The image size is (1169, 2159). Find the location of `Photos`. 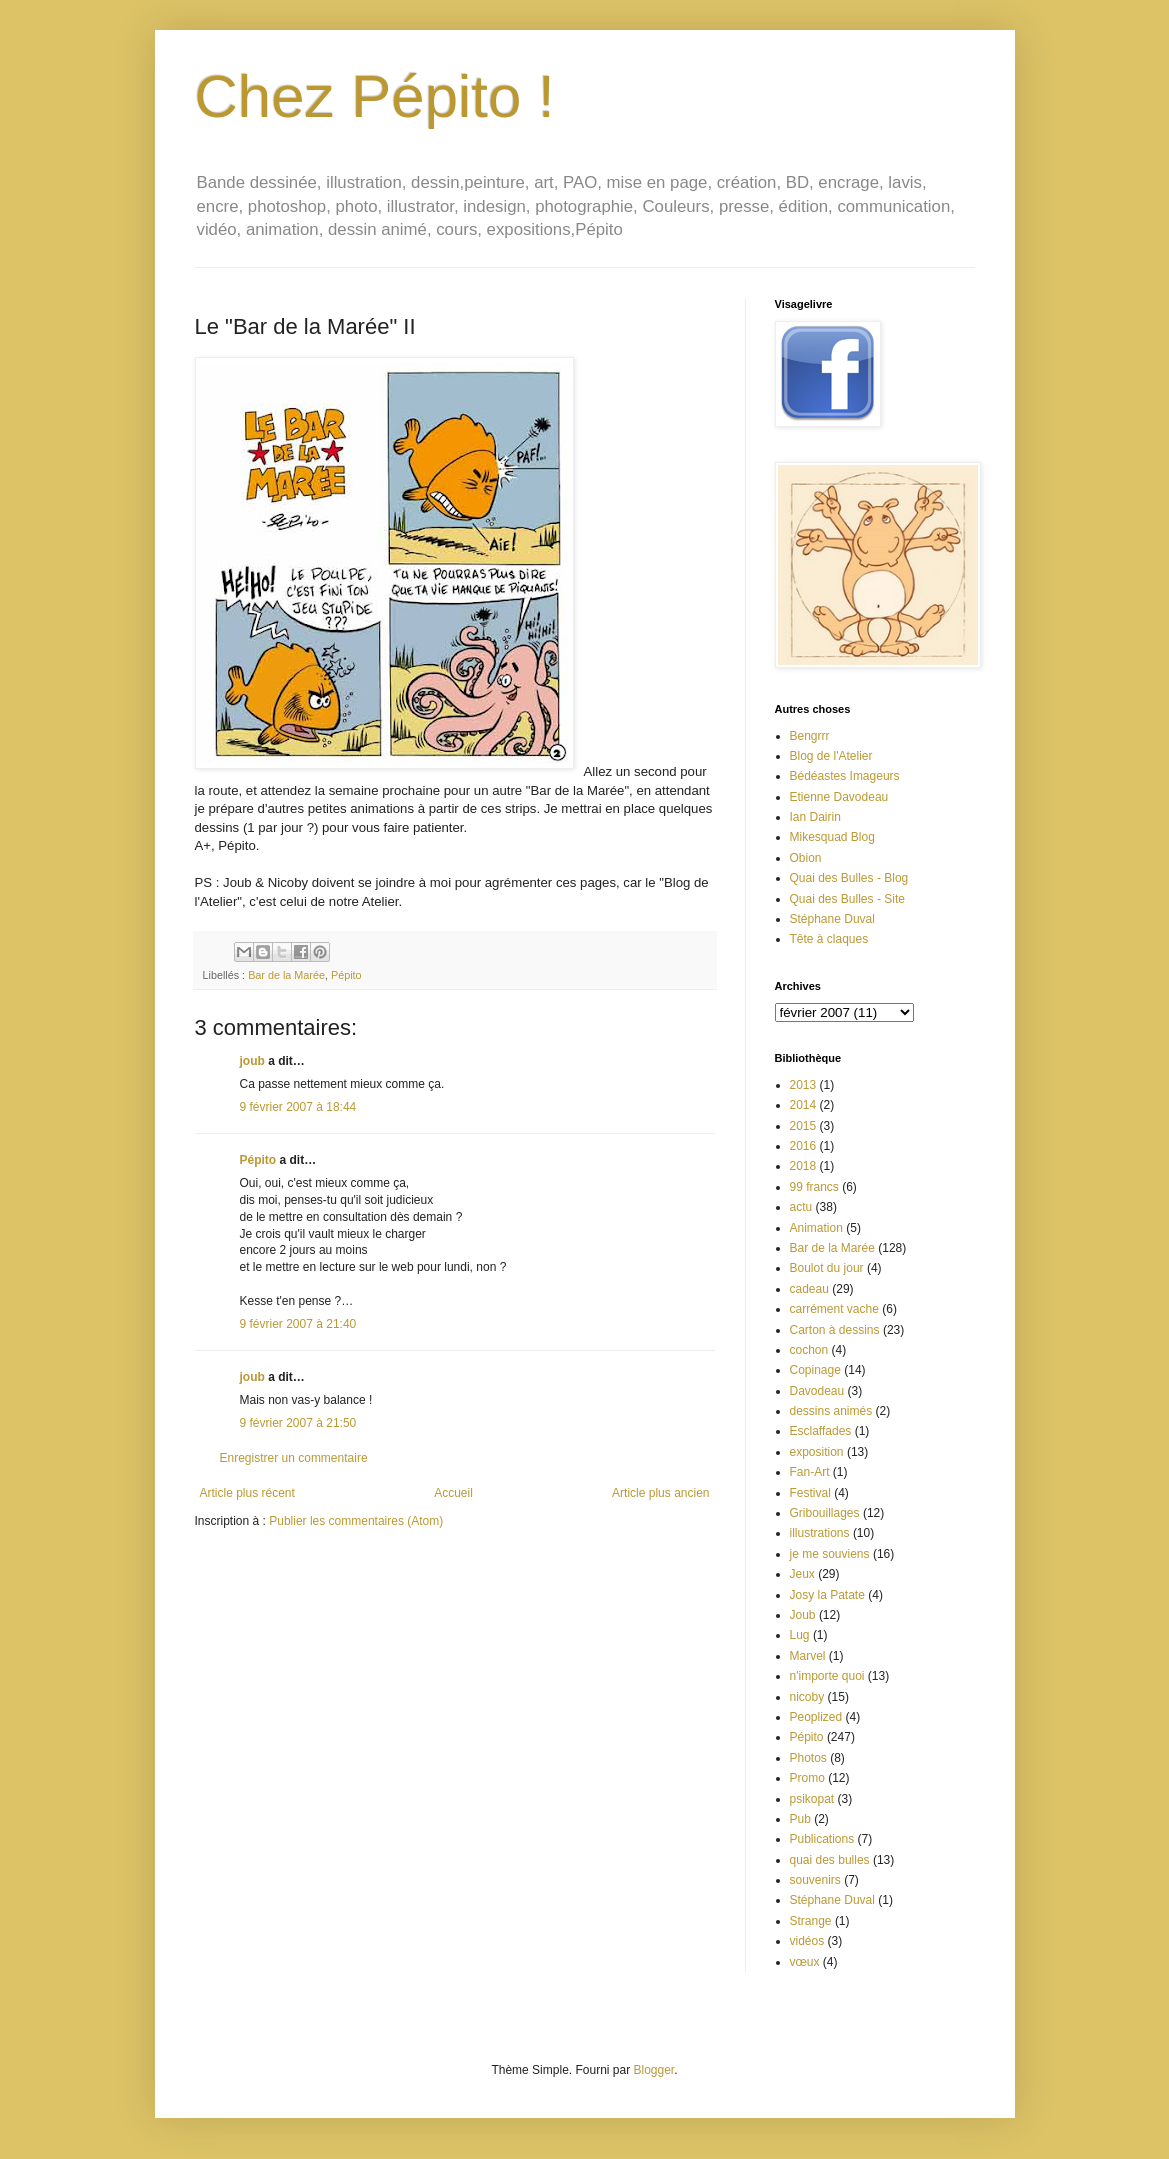

Photos is located at coordinates (808, 1758).